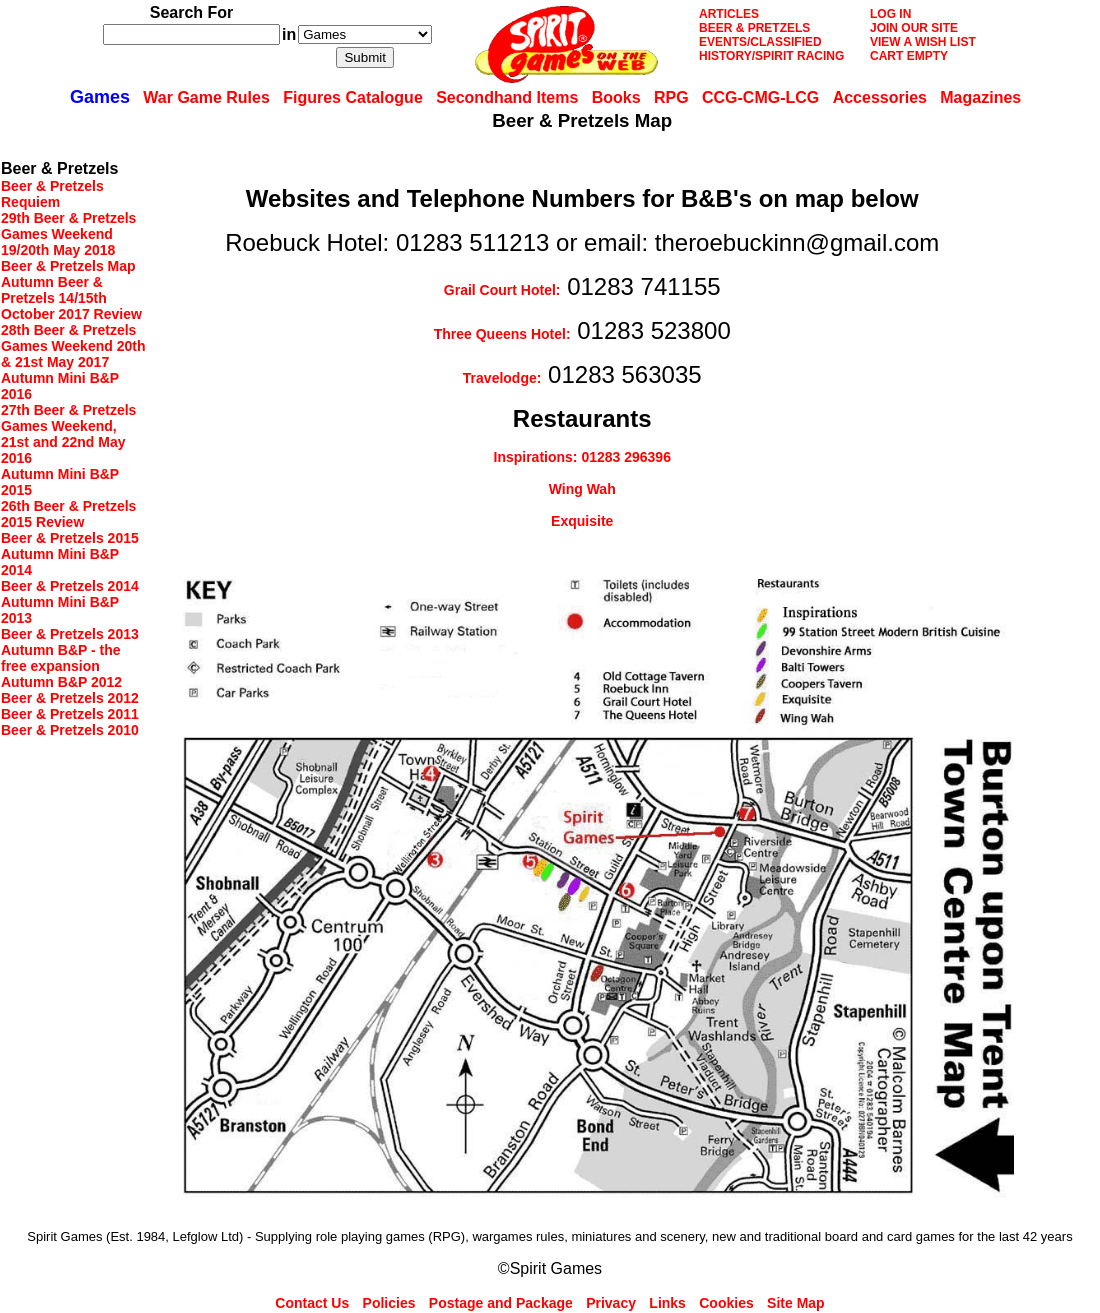 Image resolution: width=1100 pixels, height=1313 pixels. I want to click on Beer & Pretzels 2014, so click(70, 586).